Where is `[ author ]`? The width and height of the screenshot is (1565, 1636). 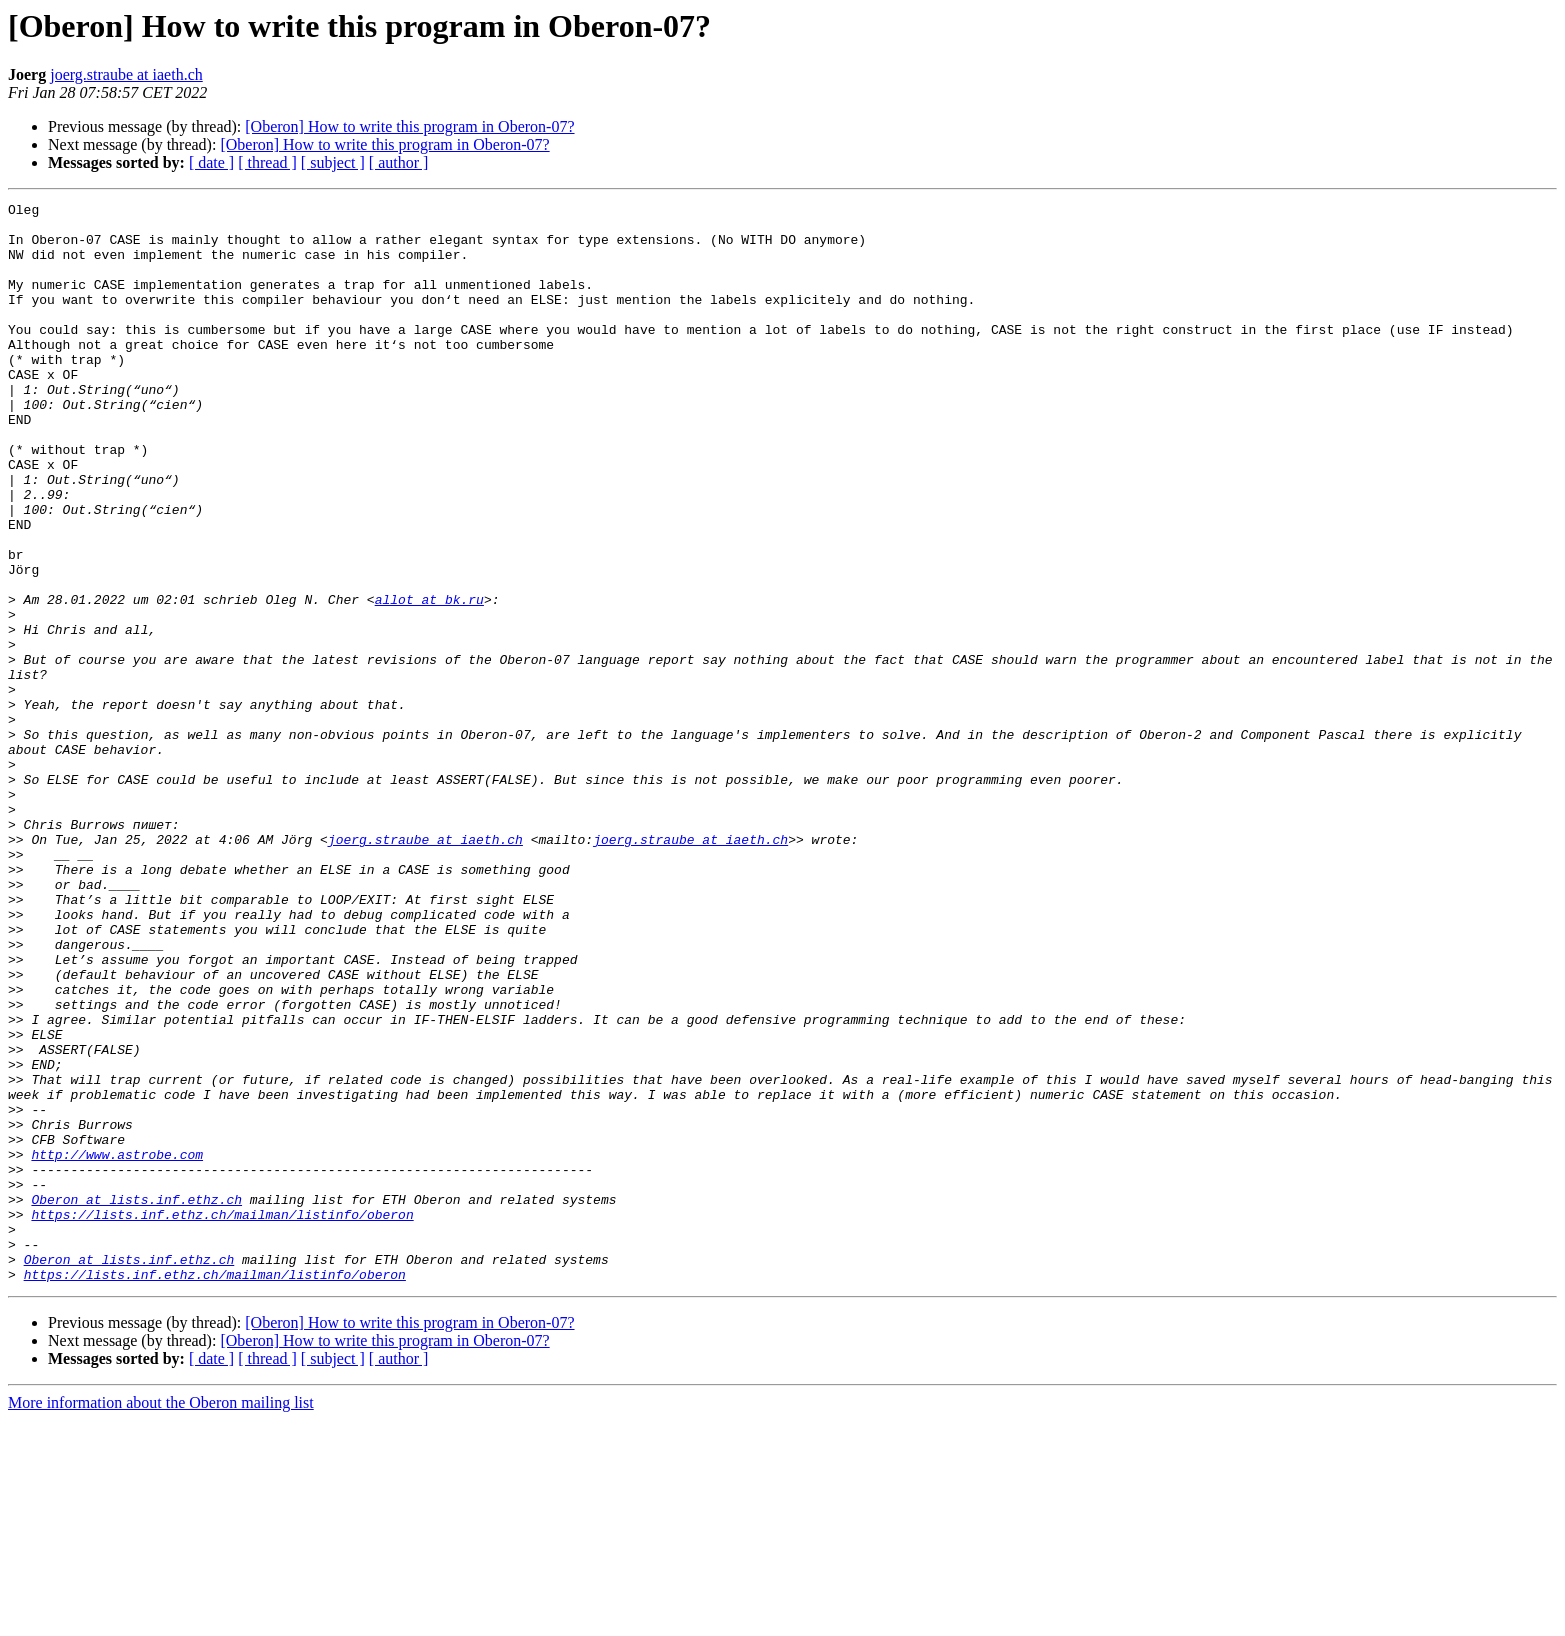 [ author ] is located at coordinates (399, 162).